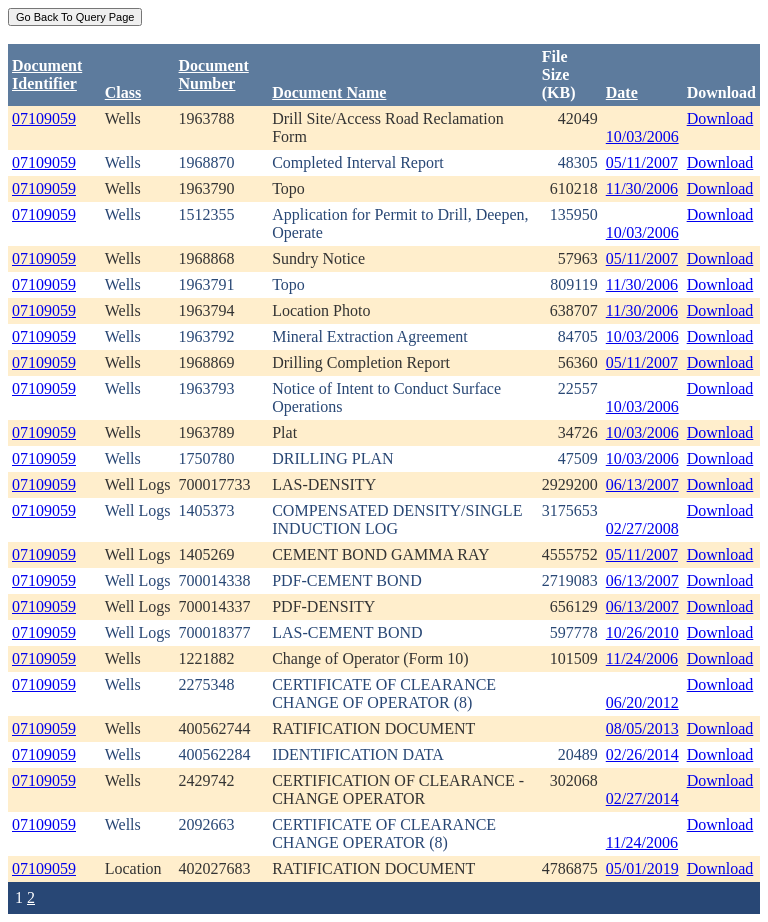 The image size is (768, 922). I want to click on 11/30/2006, so click(642, 188).